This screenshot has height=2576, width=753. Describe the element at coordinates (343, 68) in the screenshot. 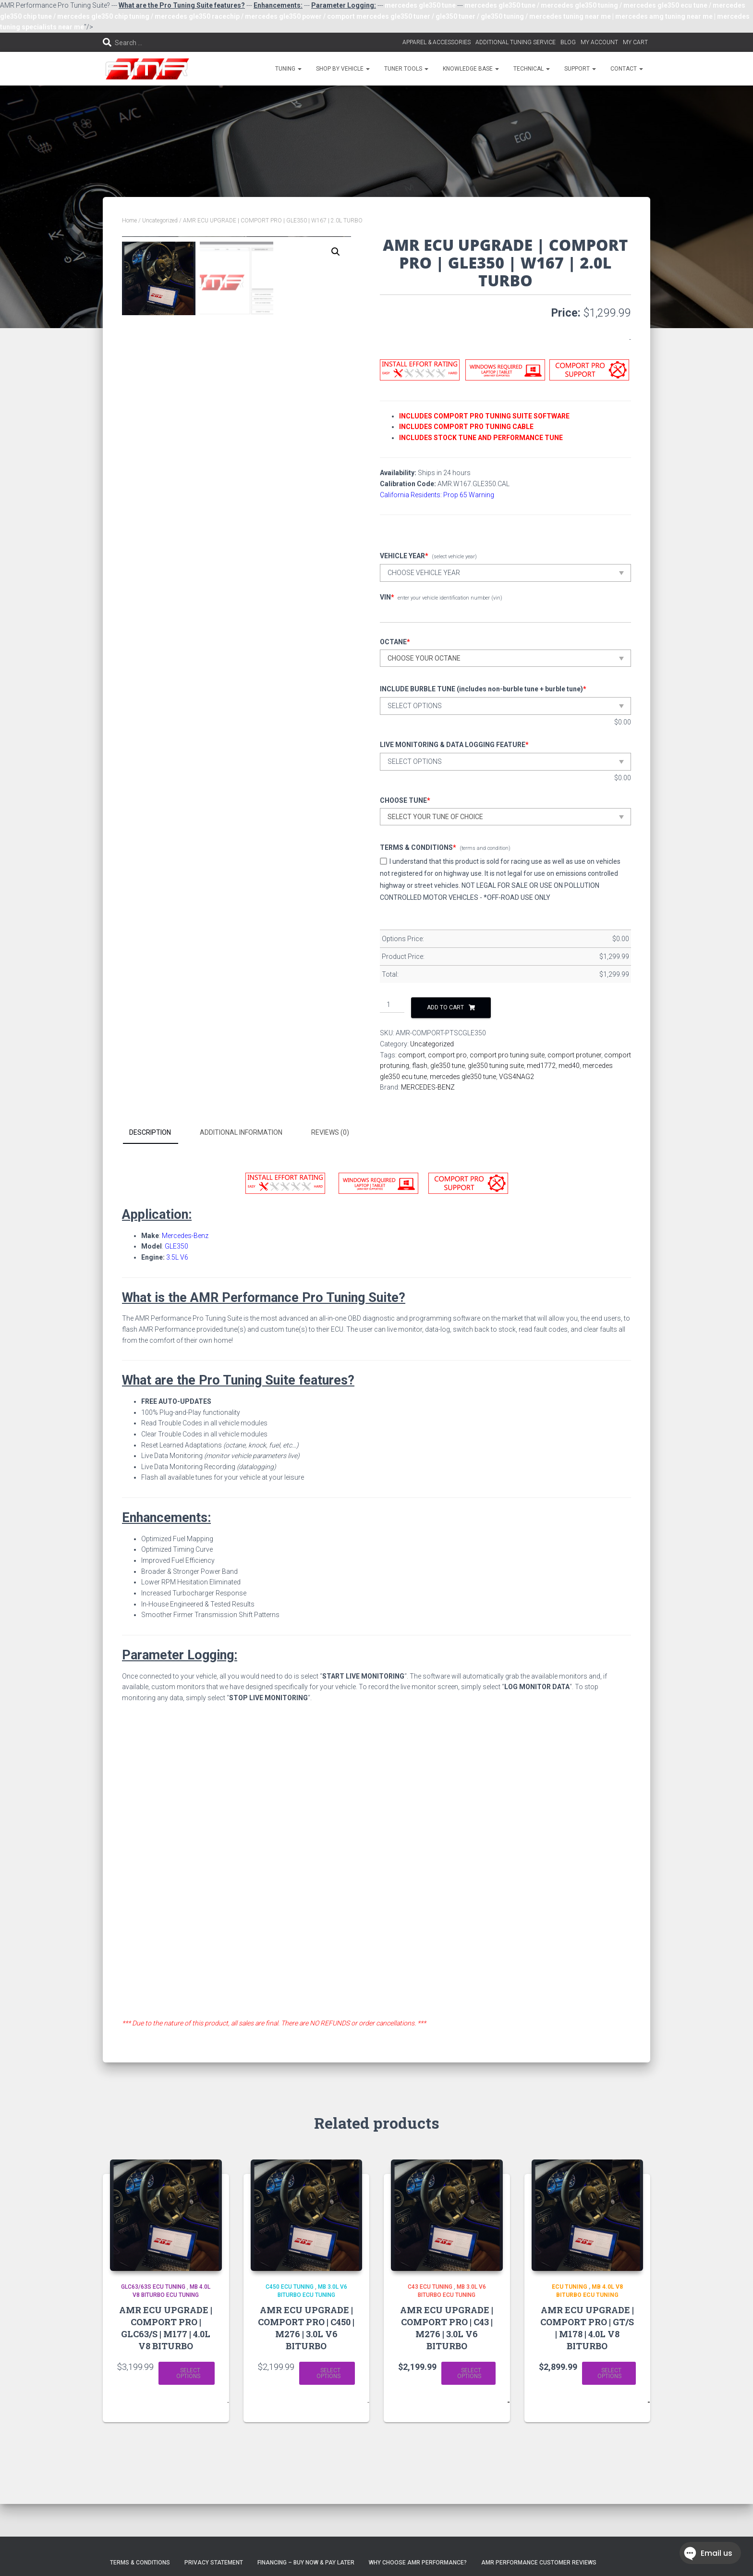

I see `SHOP BY VEHICLE` at that location.